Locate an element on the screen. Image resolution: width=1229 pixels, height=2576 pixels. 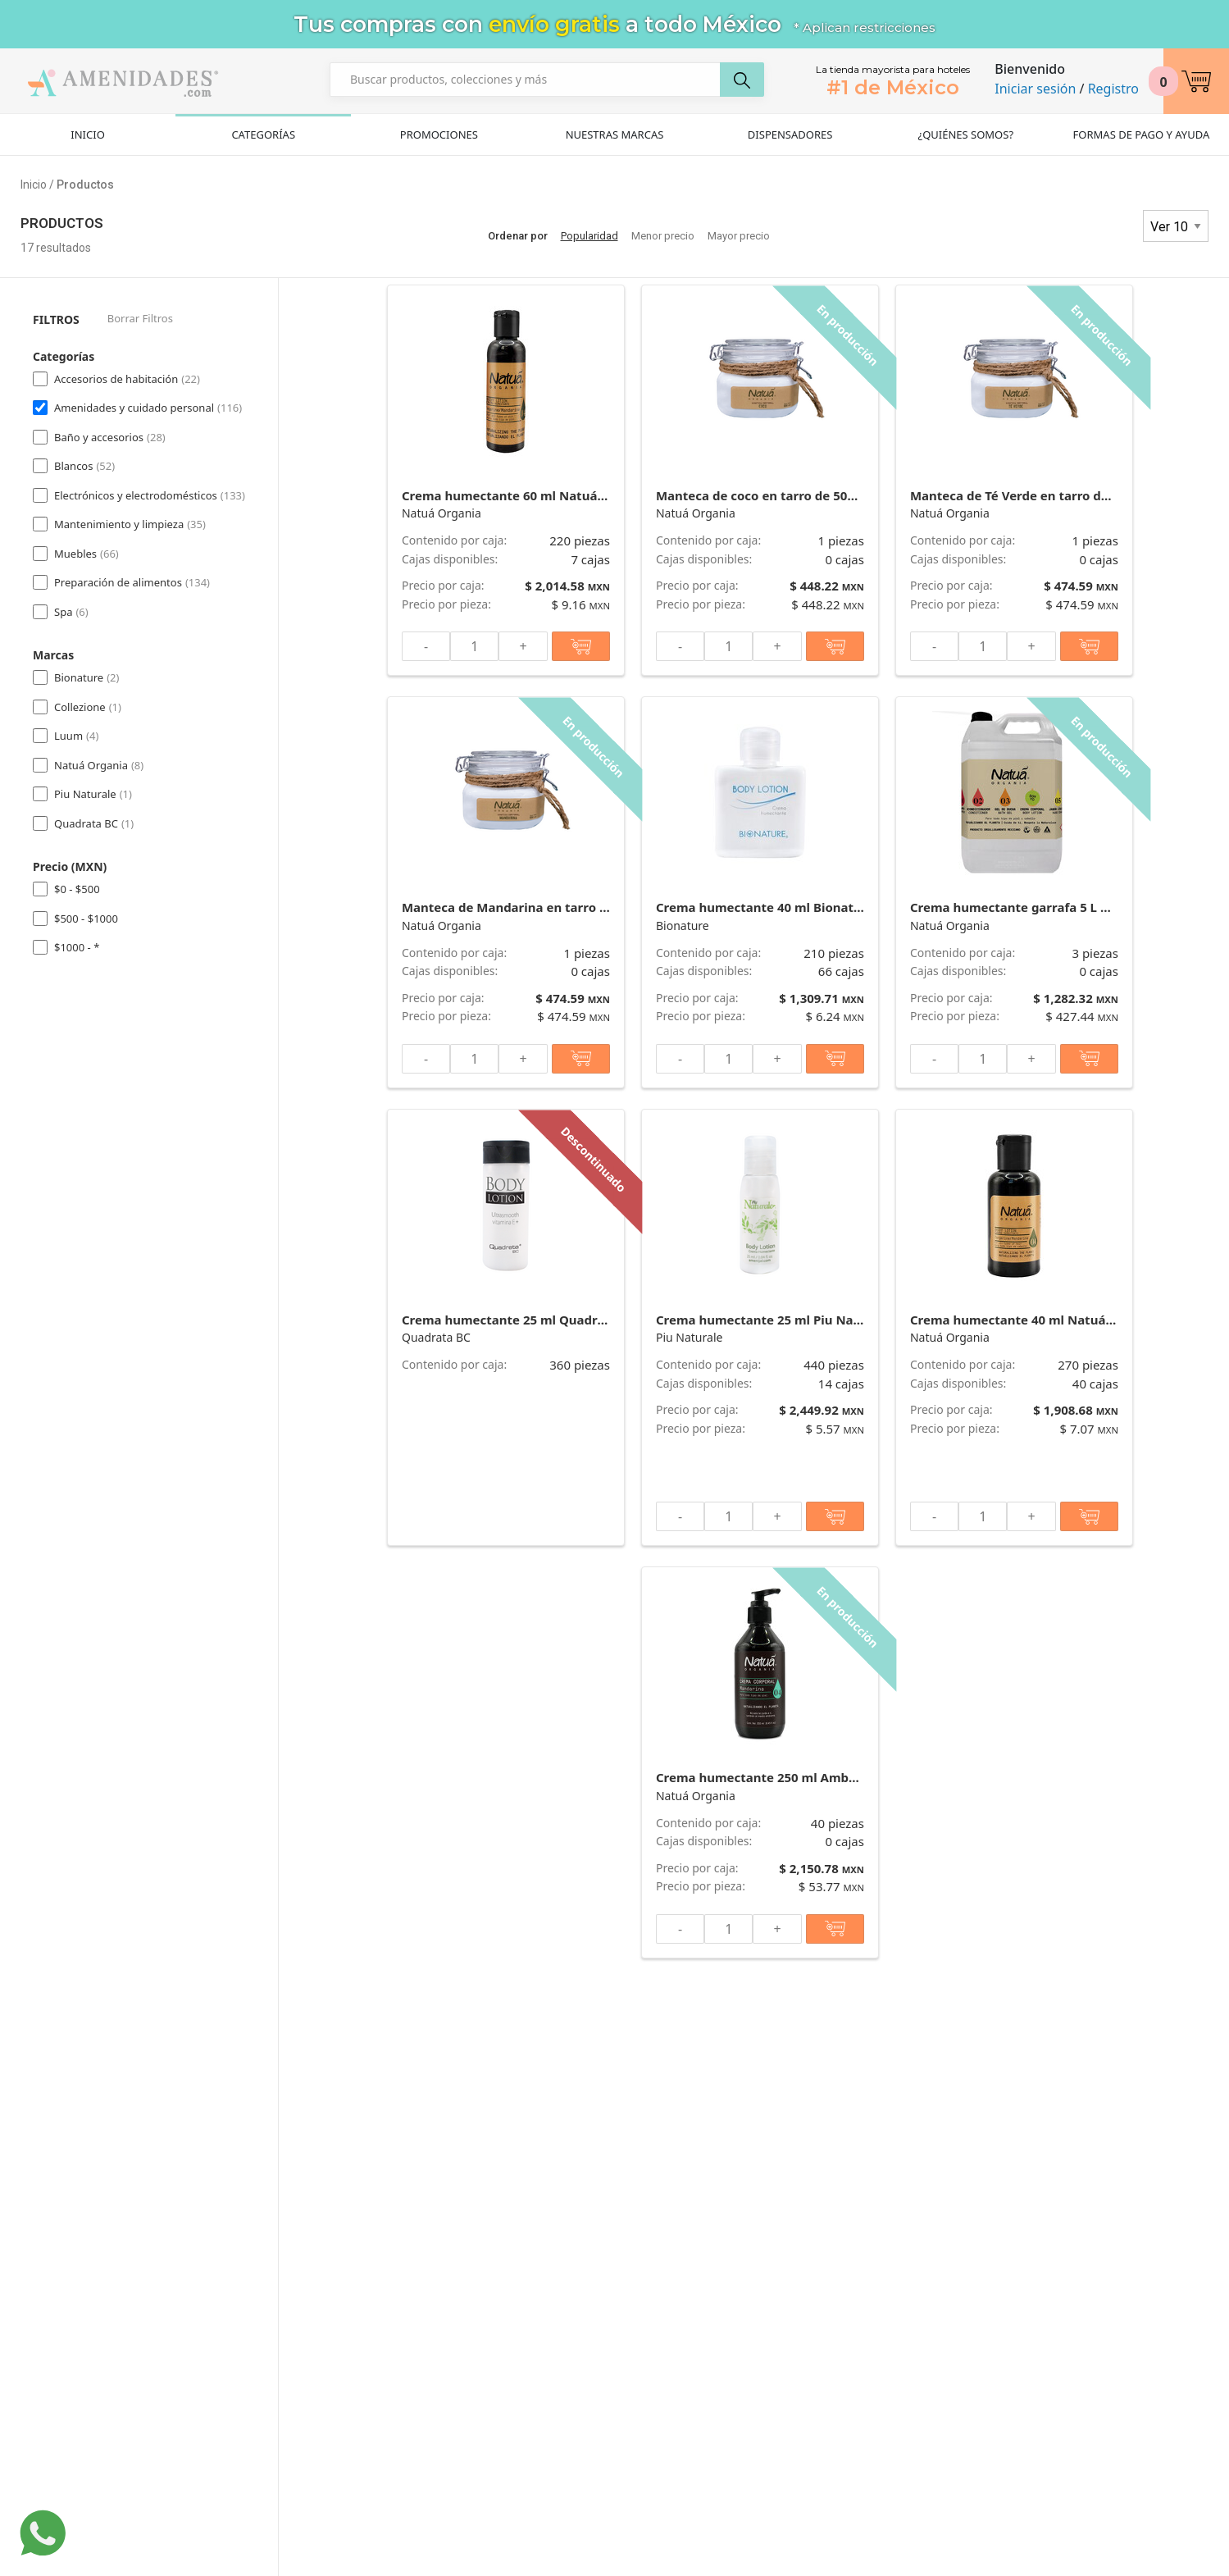
Inicio is located at coordinates (87, 134).